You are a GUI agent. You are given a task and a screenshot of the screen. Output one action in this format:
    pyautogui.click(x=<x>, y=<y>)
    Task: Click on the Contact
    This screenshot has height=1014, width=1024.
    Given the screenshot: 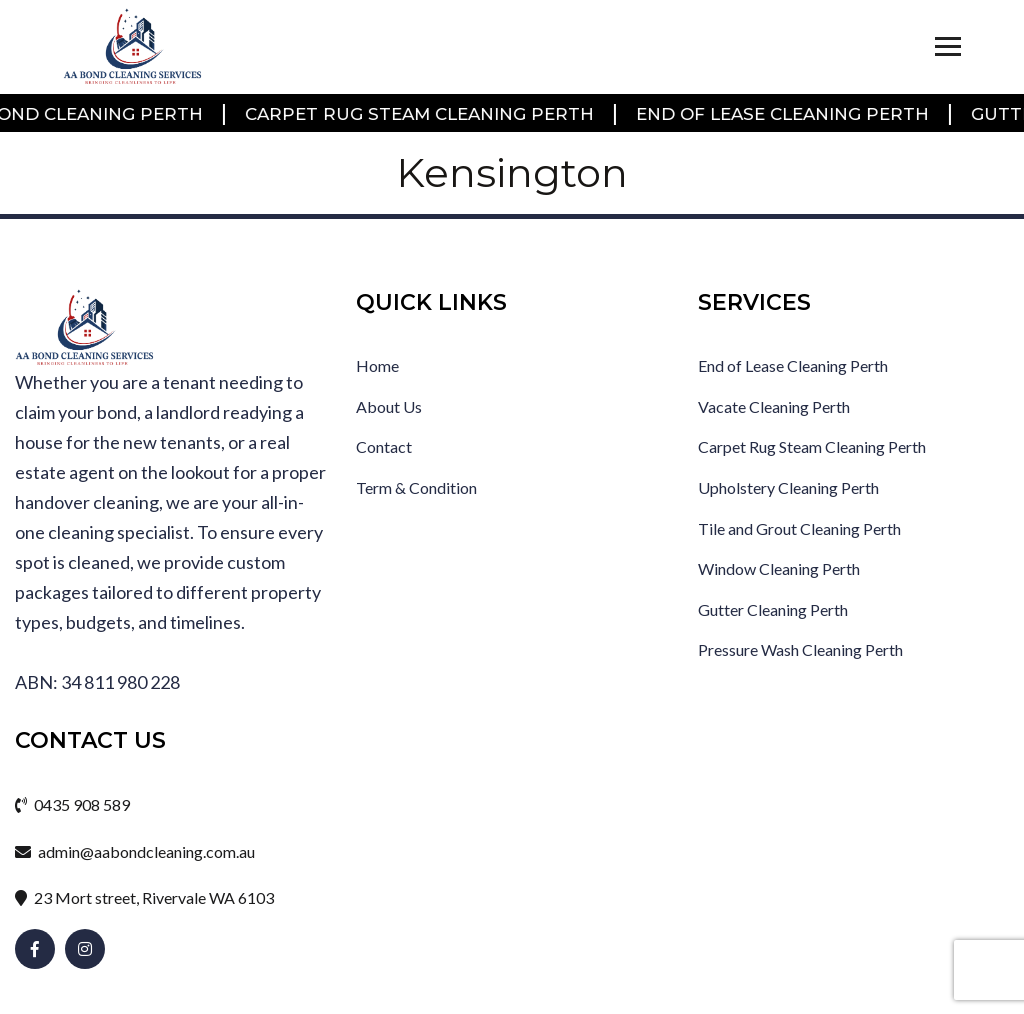 What is the action you would take?
    pyautogui.click(x=384, y=446)
    